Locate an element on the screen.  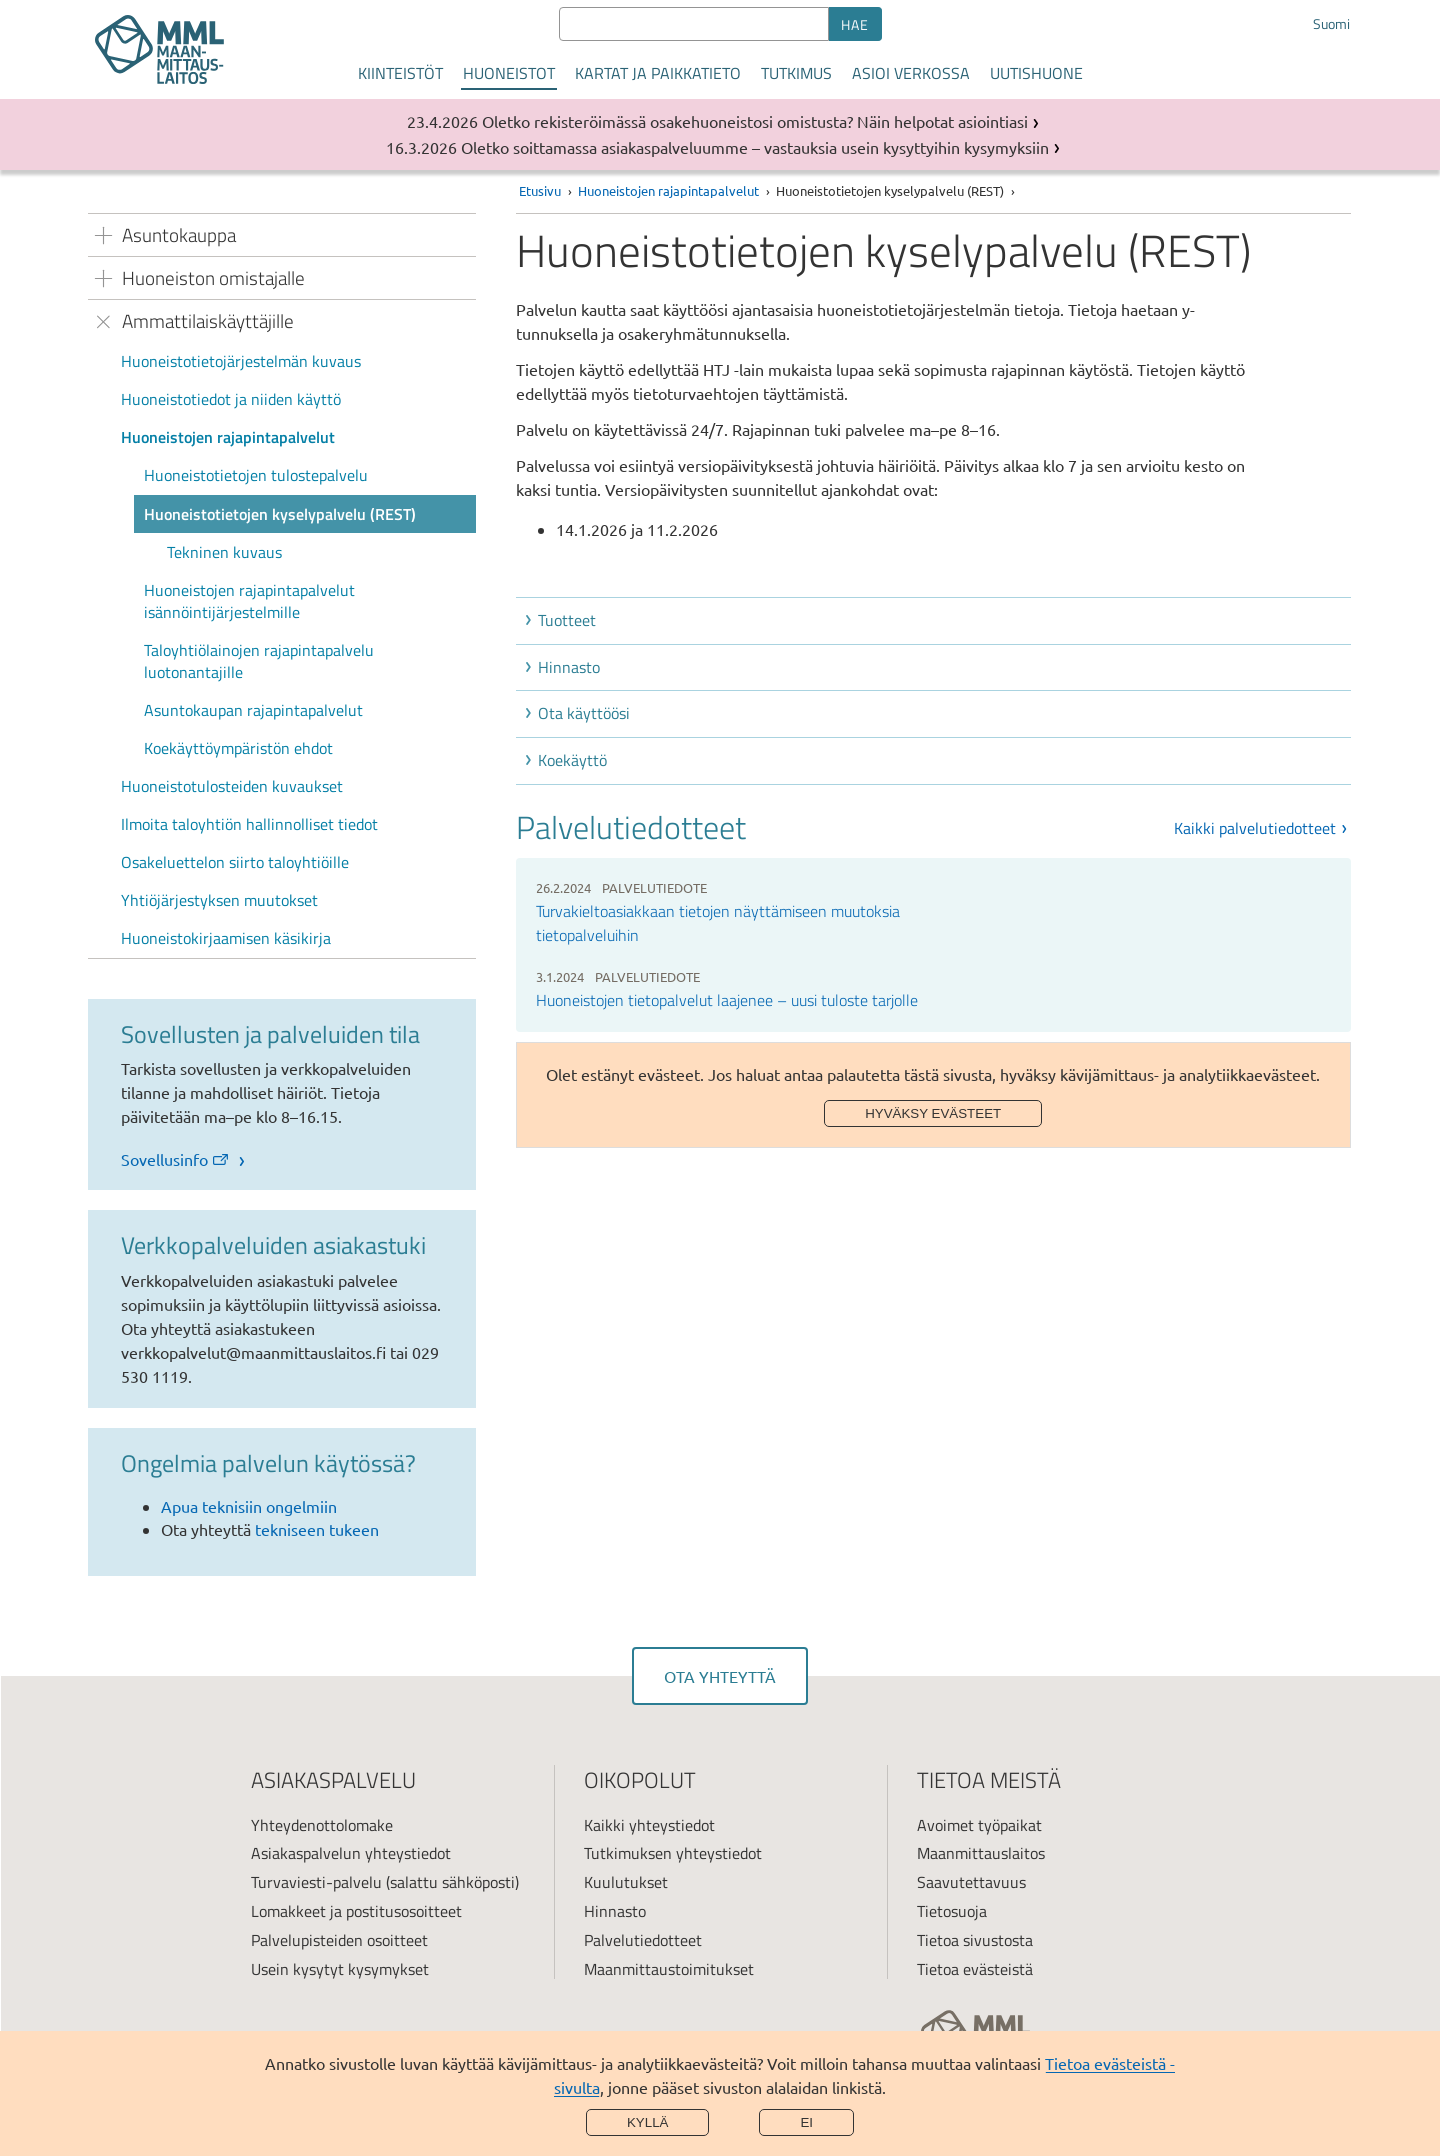
Taloyhtiölainojen rajapintapalvelu luotonantajille is located at coordinates (259, 661).